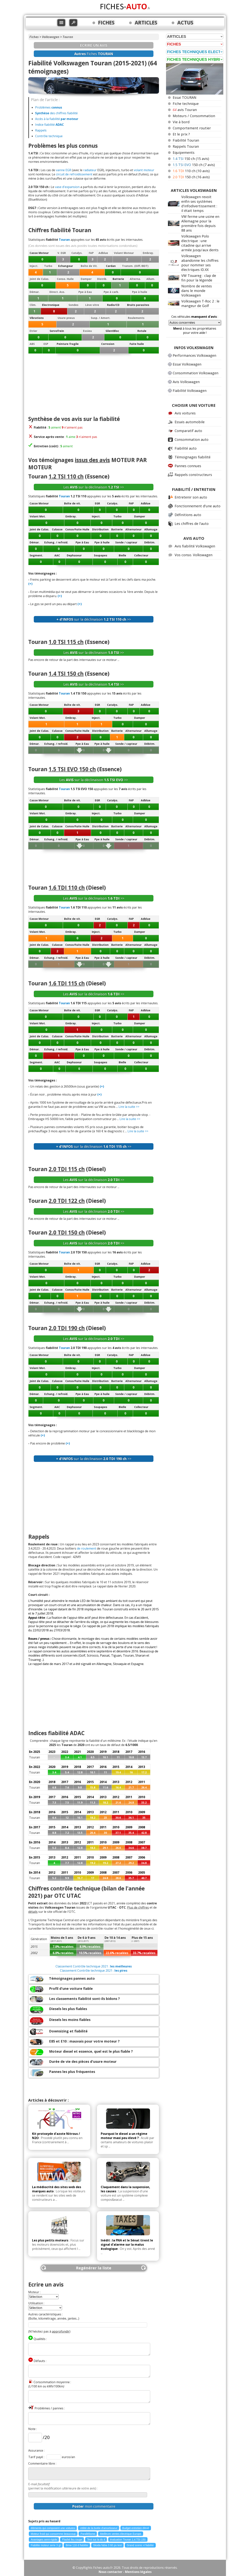 This screenshot has width=250, height=2576. Describe the element at coordinates (50, 2240) in the screenshot. I see `Les plus petits moteurs` at that location.